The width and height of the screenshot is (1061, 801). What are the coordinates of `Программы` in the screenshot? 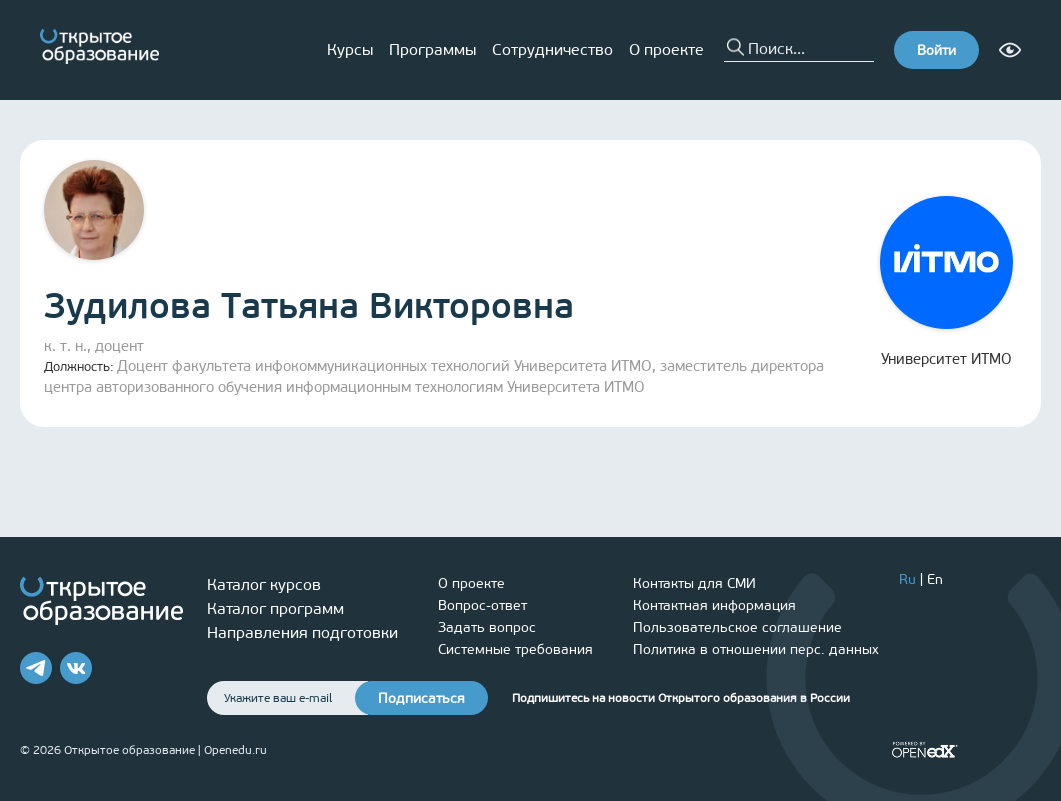 It's located at (432, 49).